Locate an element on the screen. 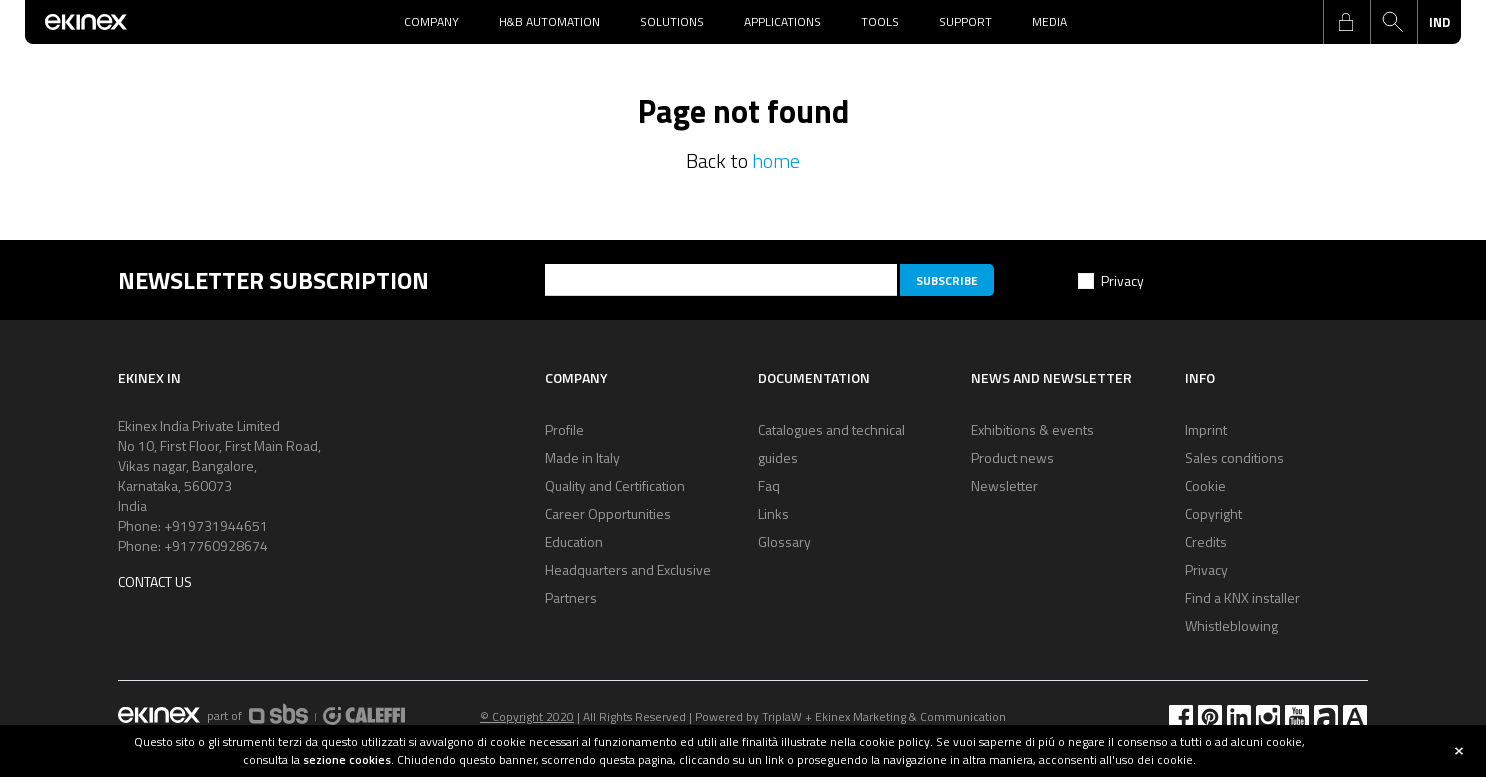  Credits is located at coordinates (1206, 541).